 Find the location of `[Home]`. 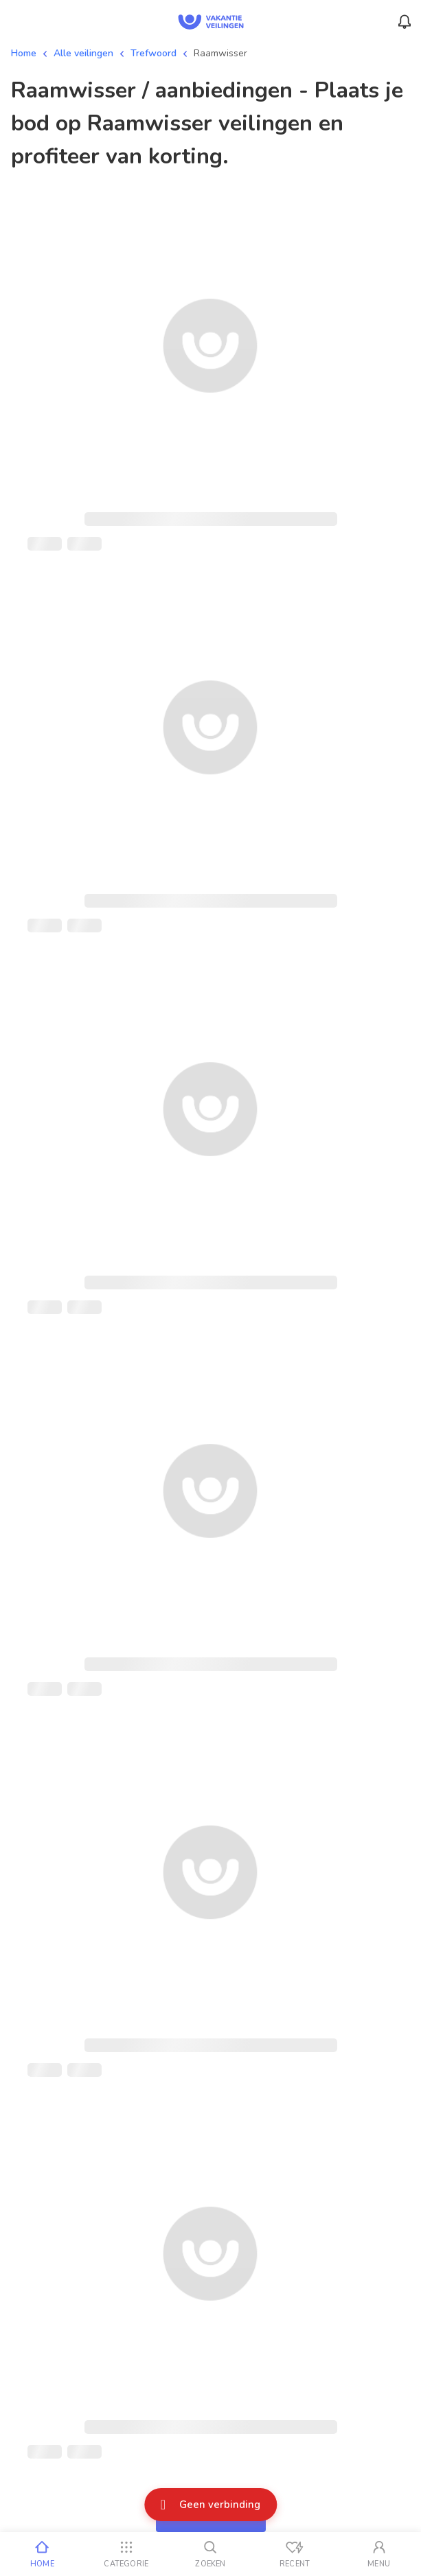

[Home] is located at coordinates (42, 2554).